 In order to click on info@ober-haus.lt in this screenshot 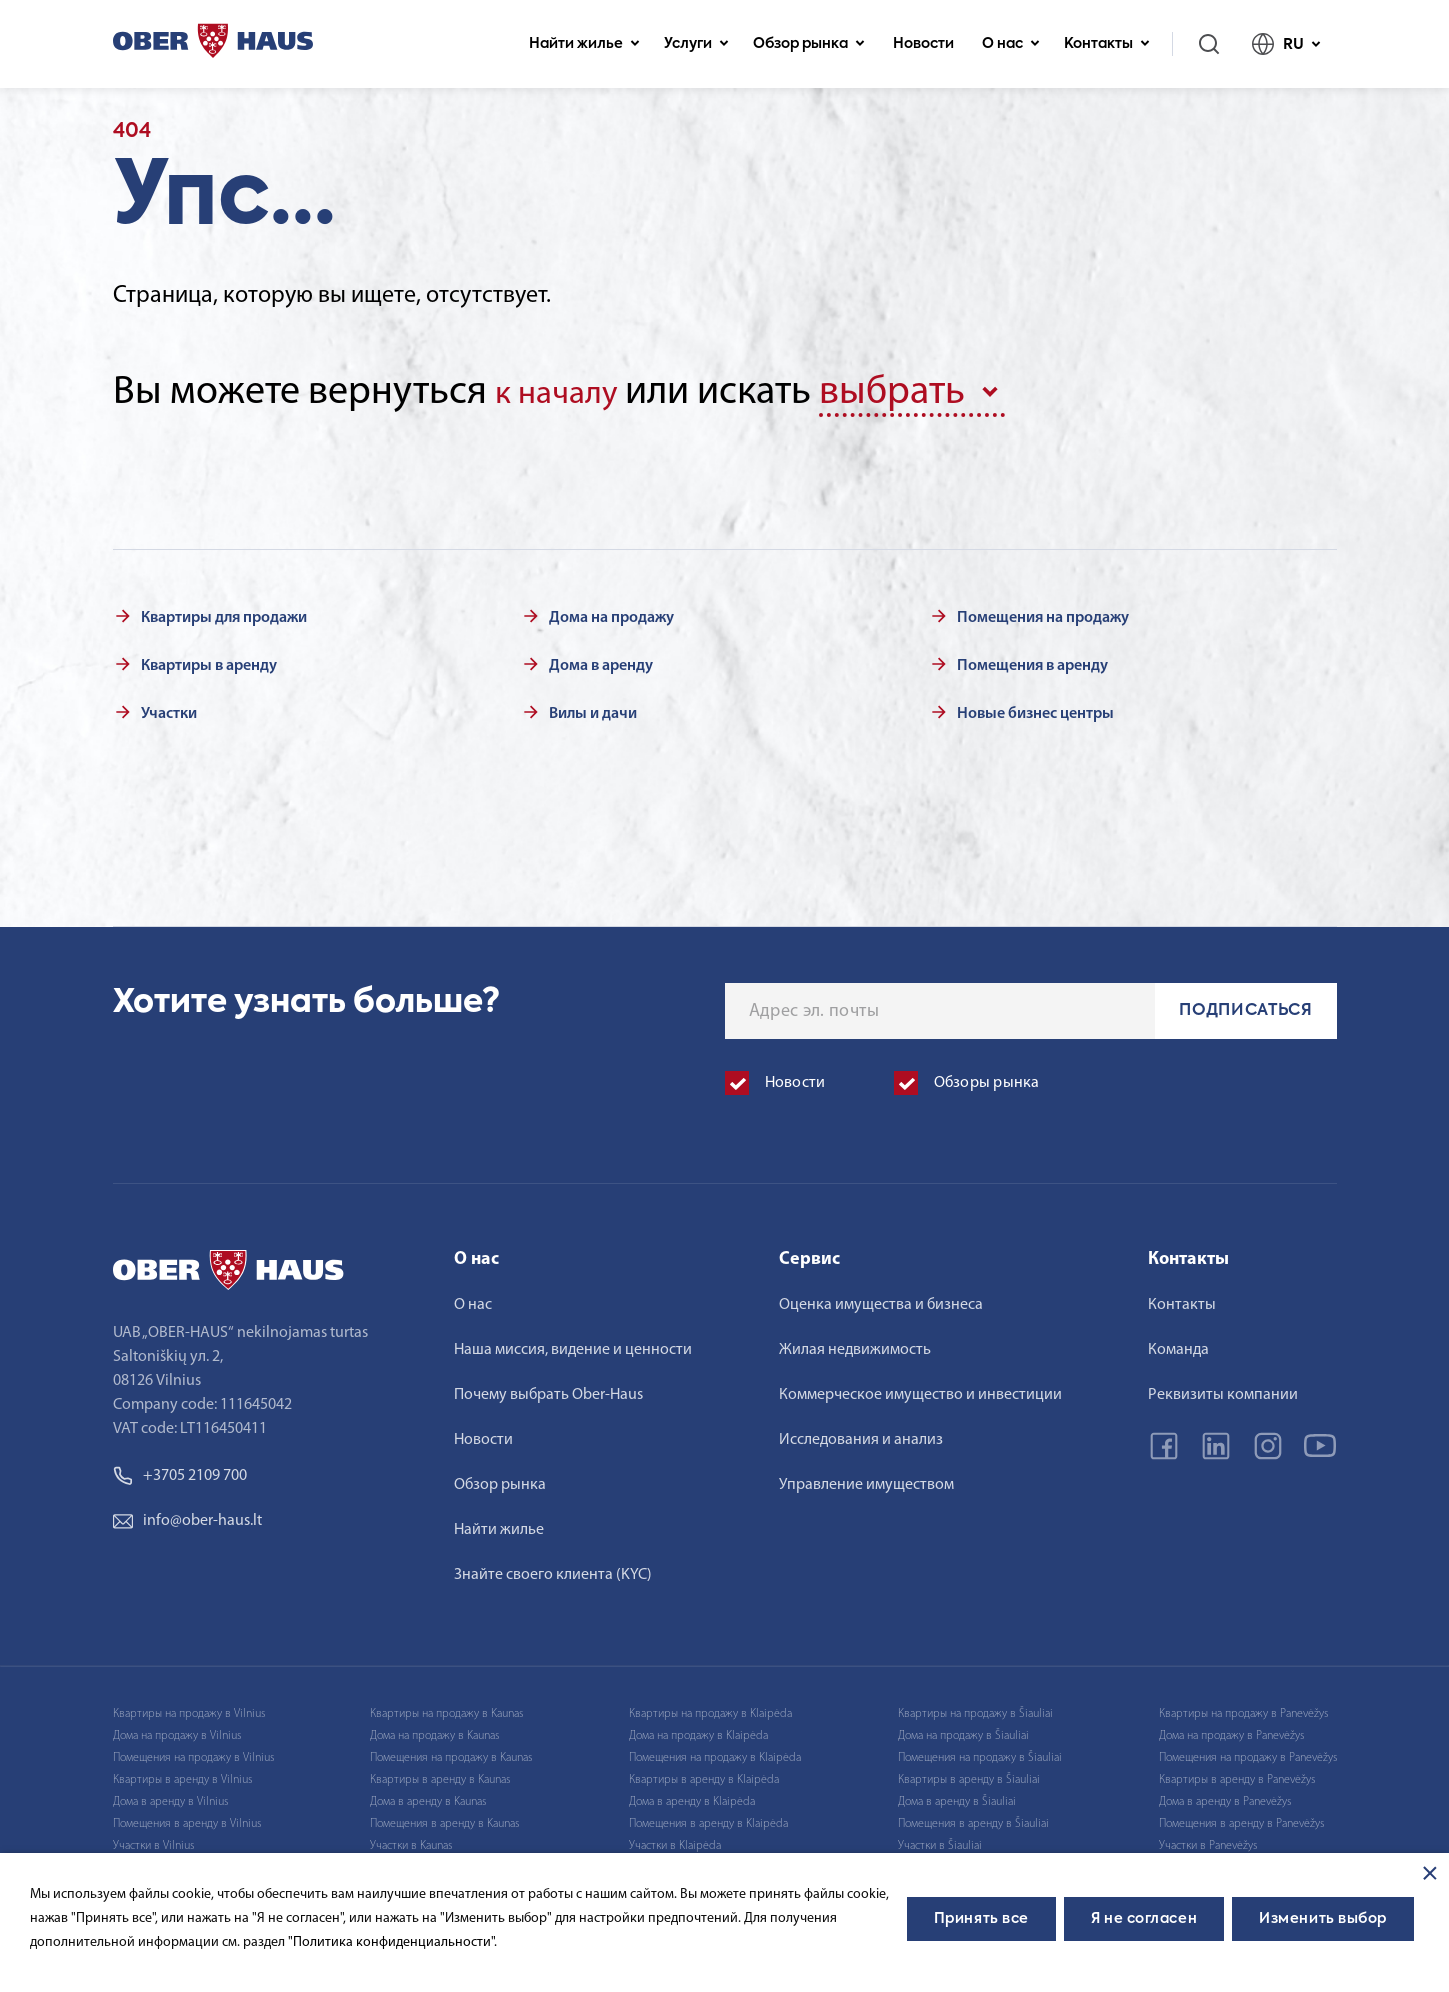, I will do `click(187, 1516)`.